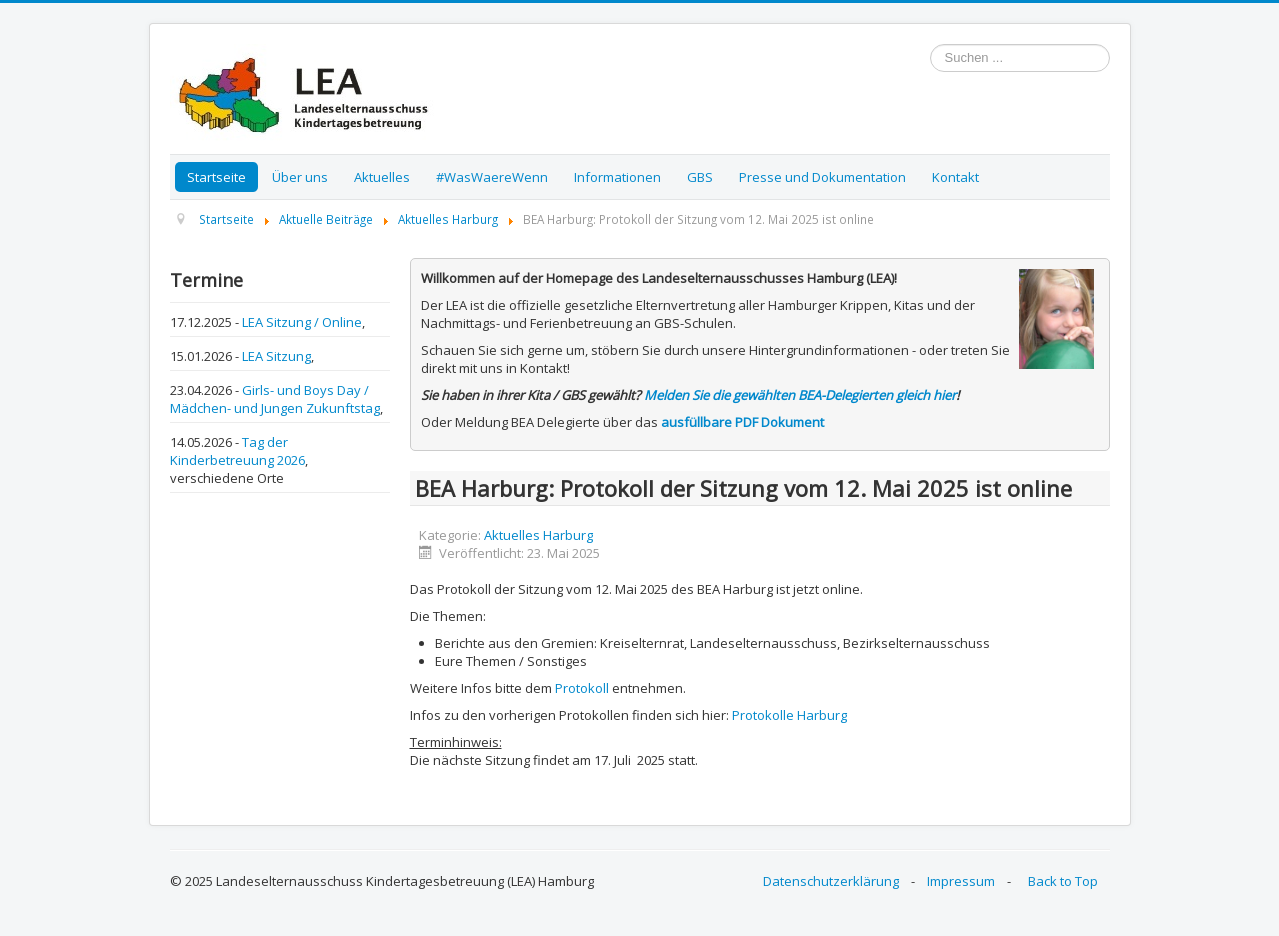 The height and width of the screenshot is (936, 1279). Describe the element at coordinates (1063, 881) in the screenshot. I see `Back to Top` at that location.